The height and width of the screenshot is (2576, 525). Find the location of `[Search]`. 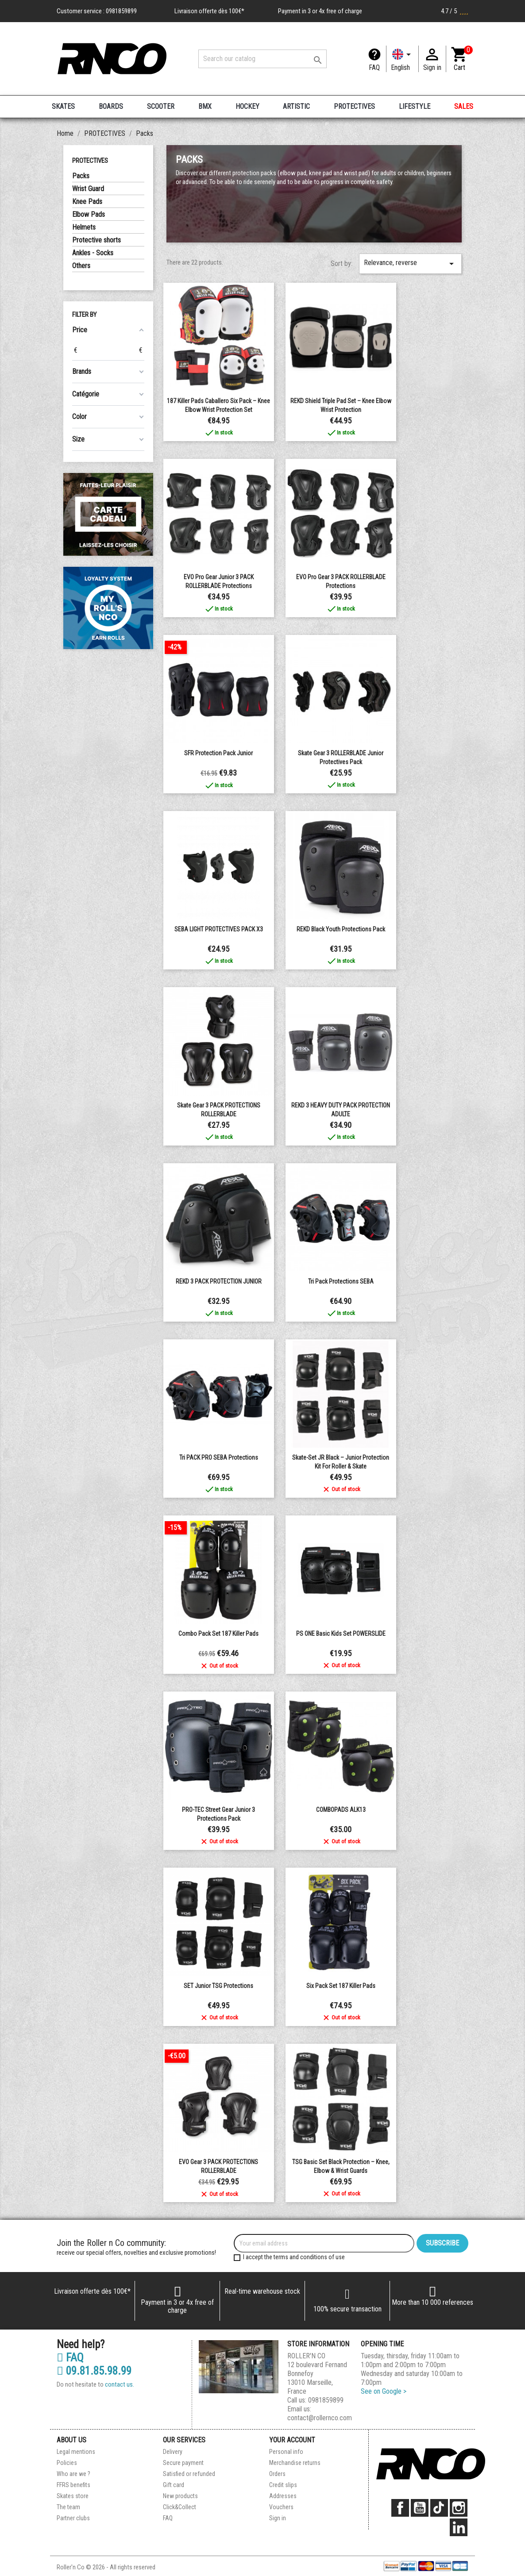

[Search] is located at coordinates (262, 59).